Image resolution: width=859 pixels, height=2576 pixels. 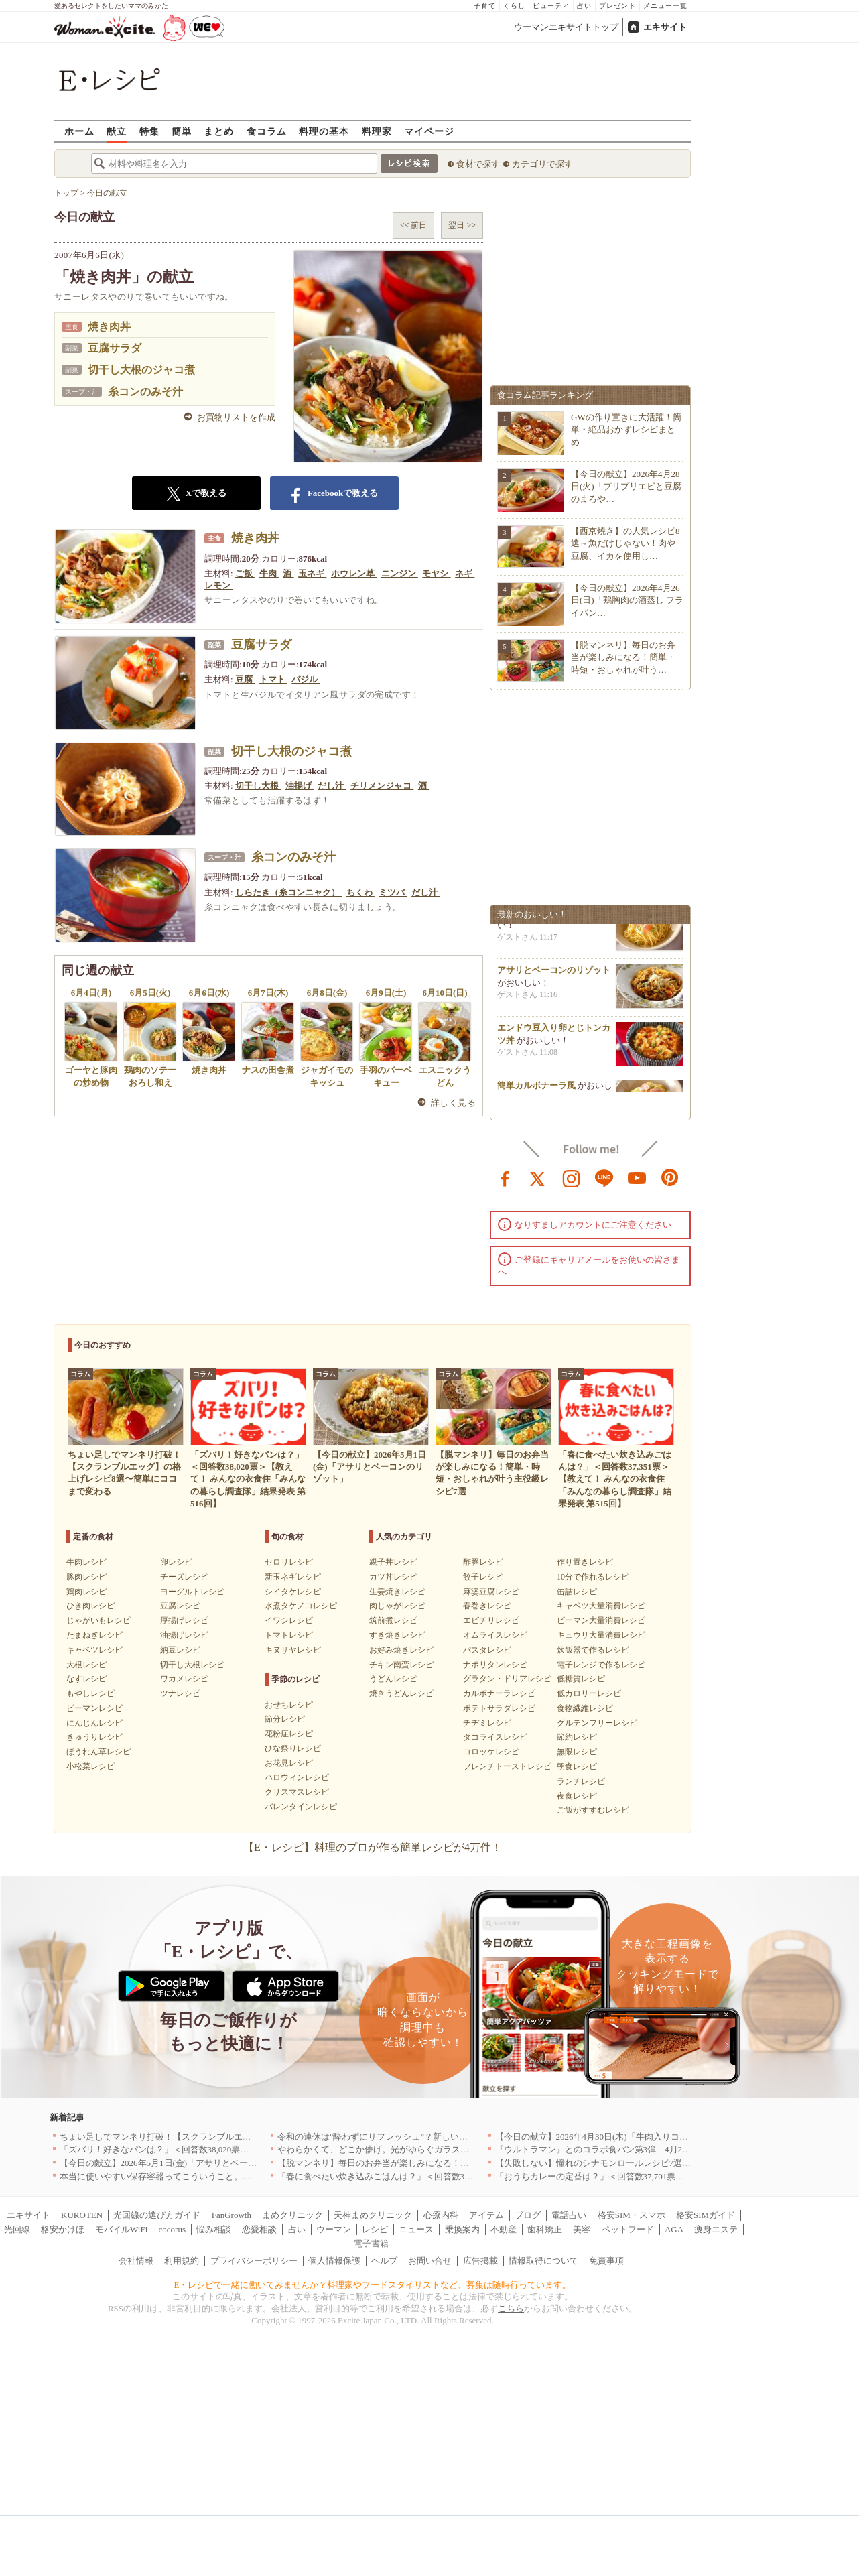 What do you see at coordinates (289, 1620) in the screenshot?
I see `イワシレシピ` at bounding box center [289, 1620].